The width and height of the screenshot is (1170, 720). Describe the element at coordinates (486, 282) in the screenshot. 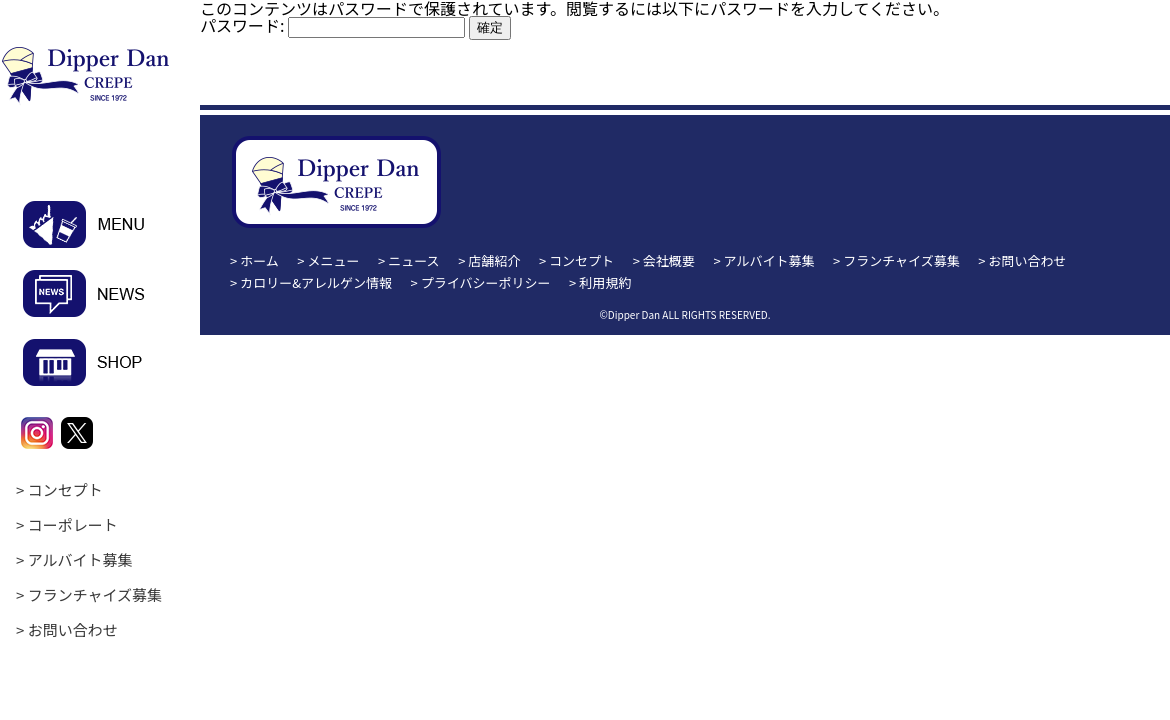

I see `プライバシーポリシー` at that location.